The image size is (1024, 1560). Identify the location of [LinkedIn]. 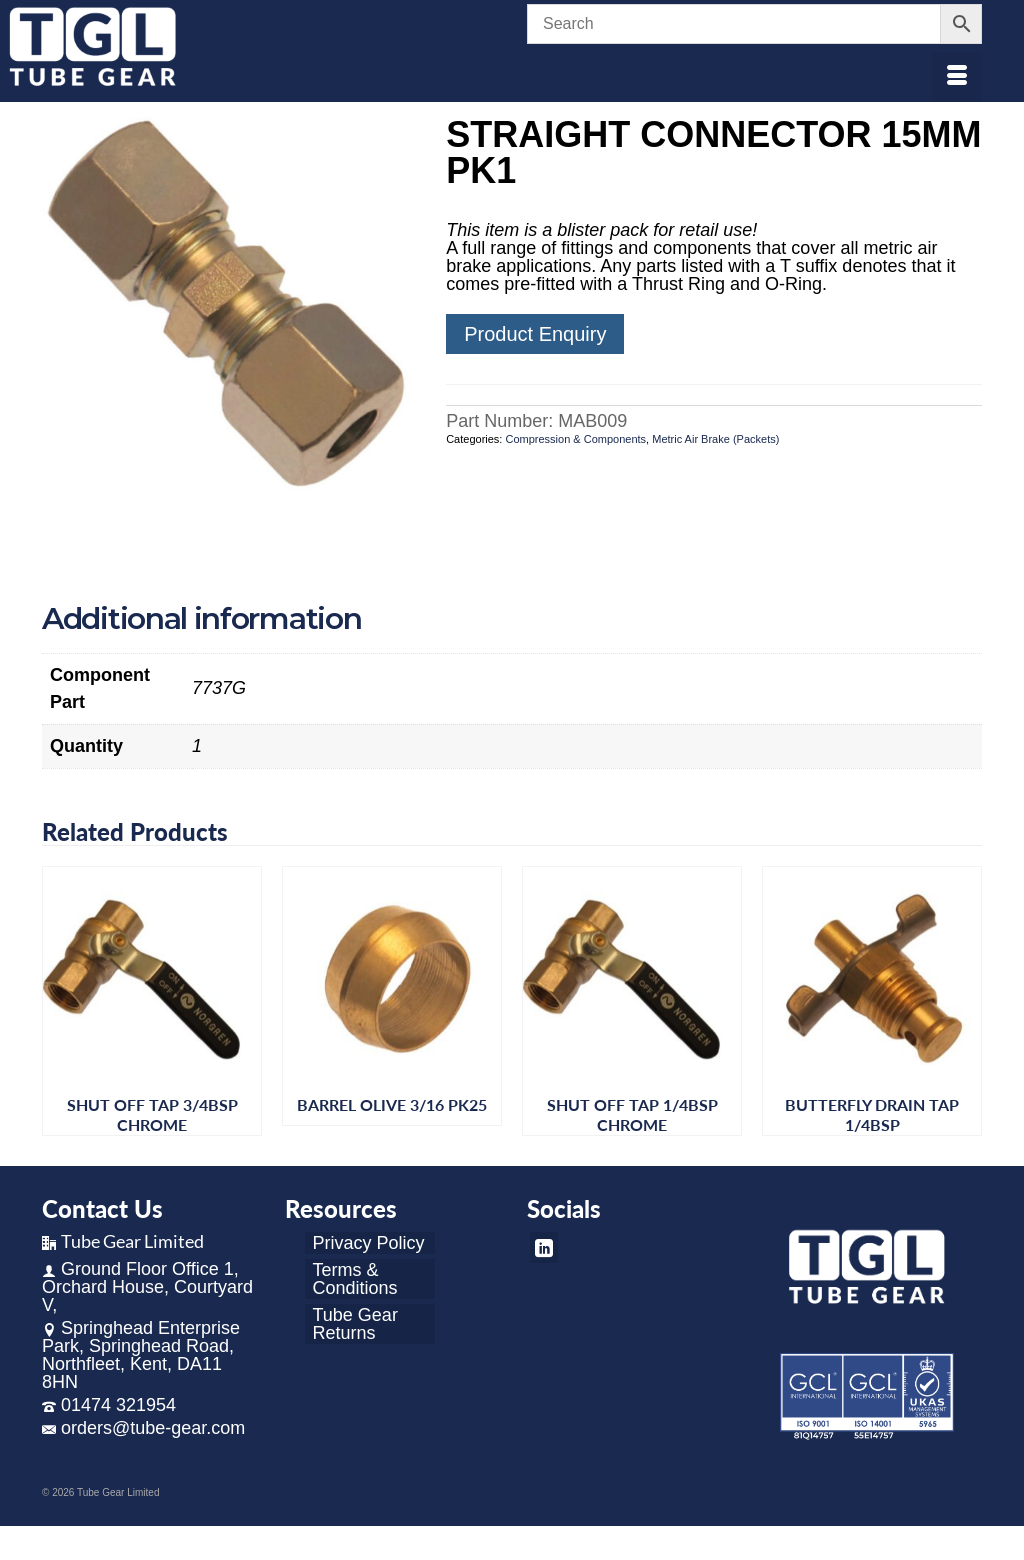
(544, 1247).